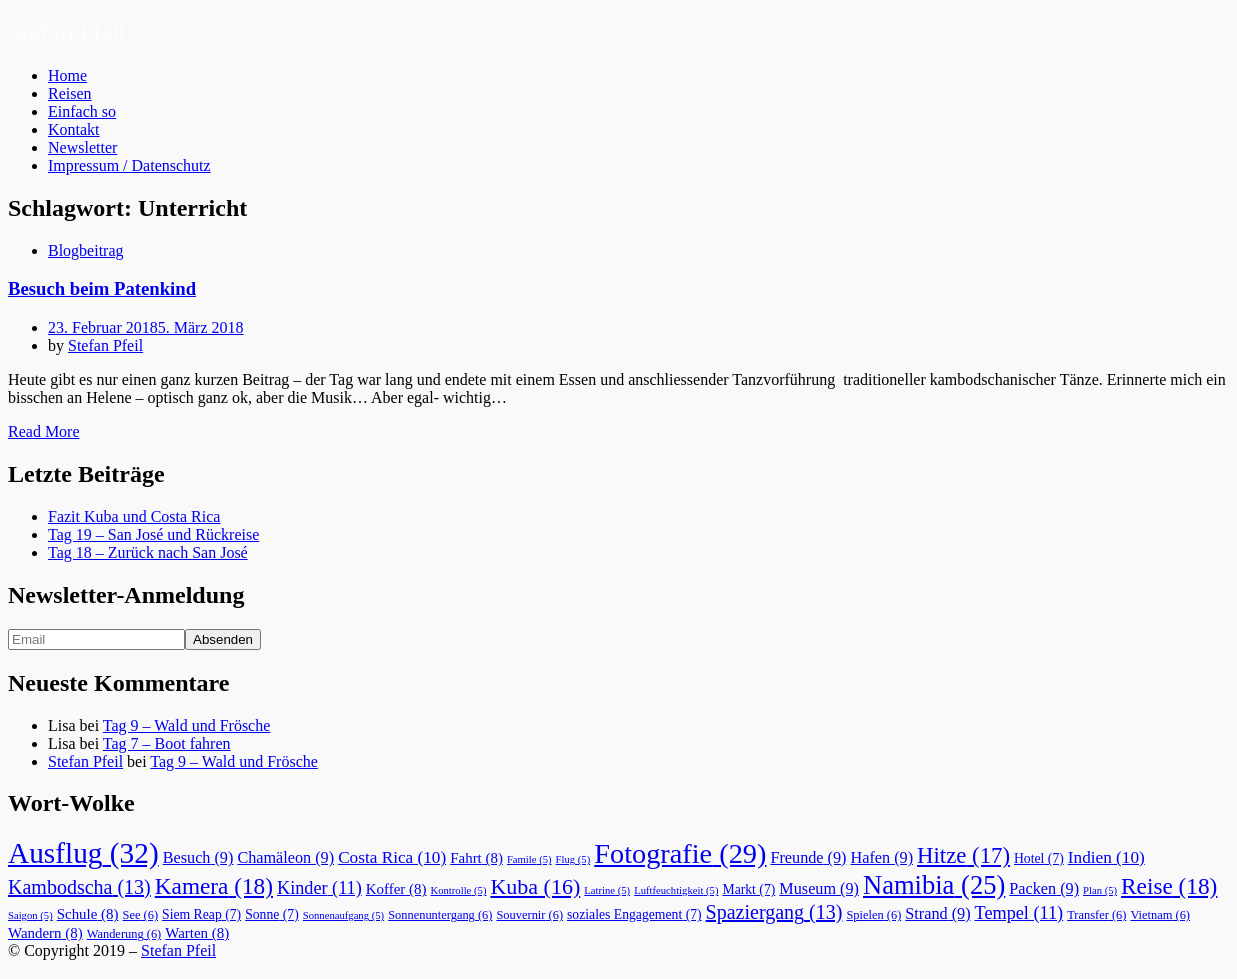 The width and height of the screenshot is (1237, 979). Describe the element at coordinates (319, 888) in the screenshot. I see `Kinder [Kinder (11 Einträge)]` at that location.